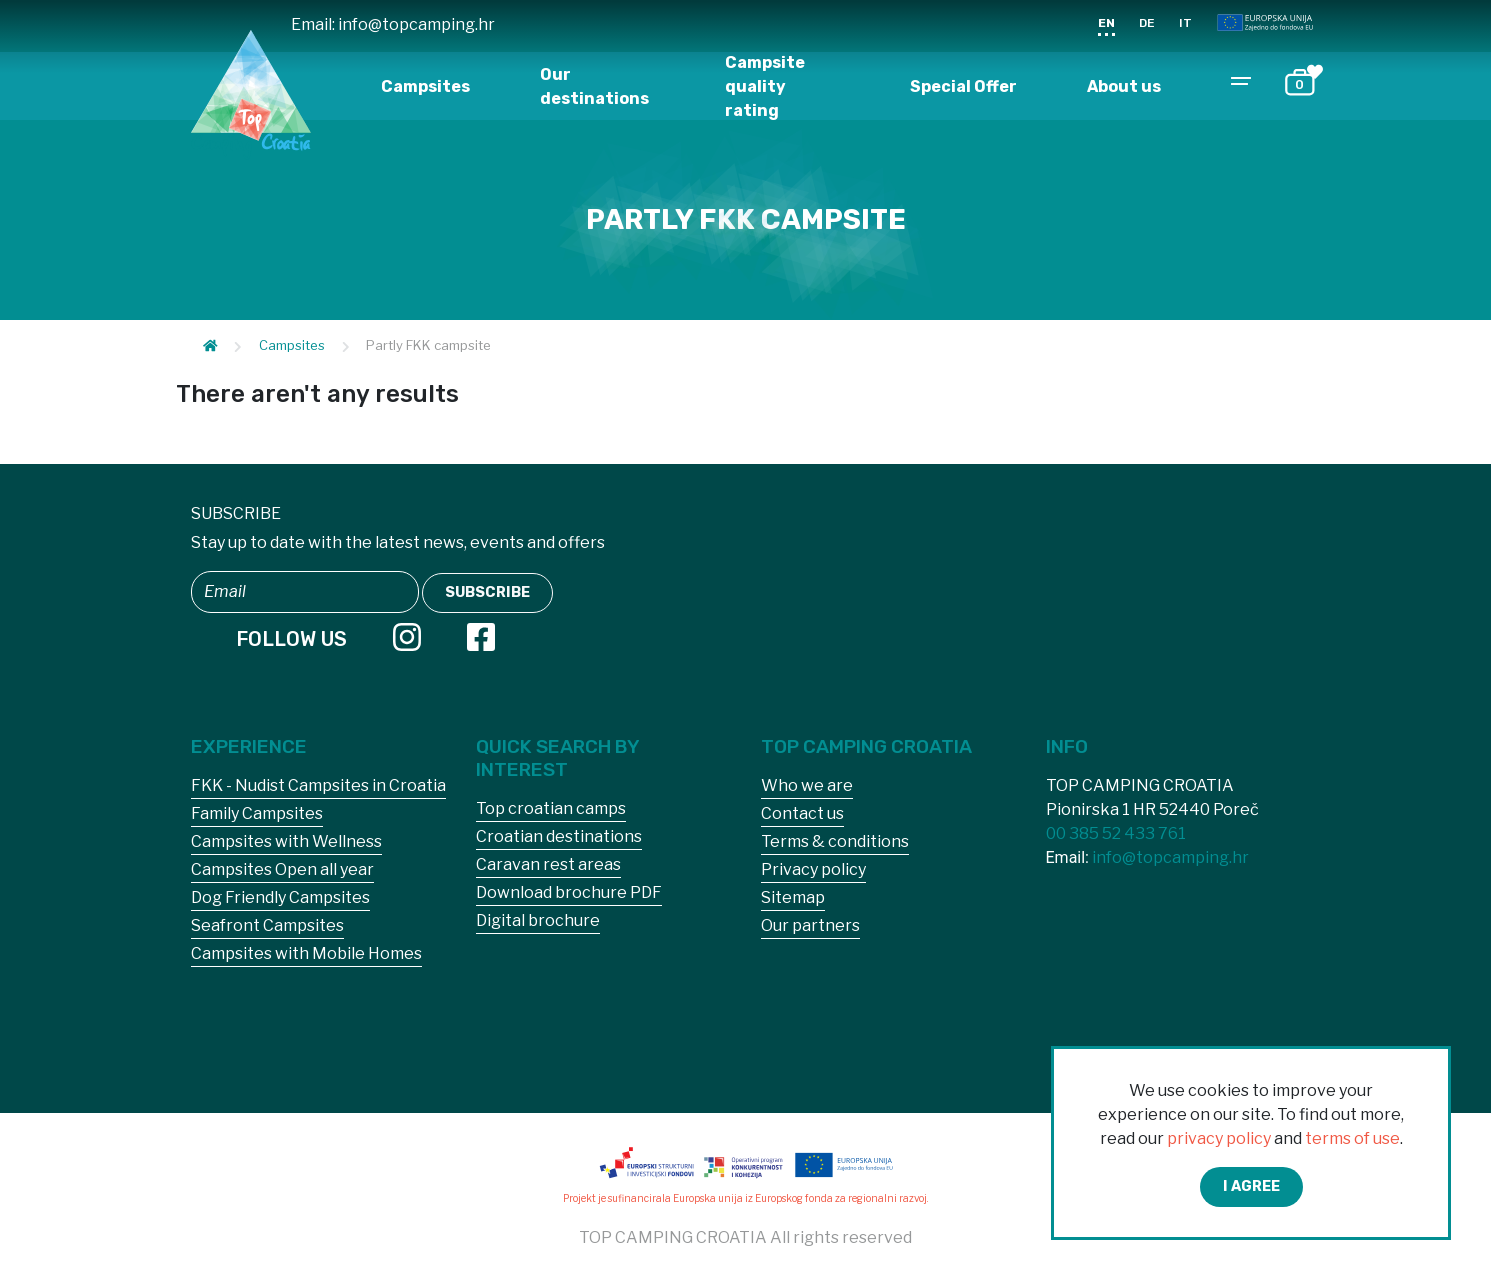 This screenshot has height=1280, width=1491. What do you see at coordinates (1116, 833) in the screenshot?
I see `00 385 52 433 761` at bounding box center [1116, 833].